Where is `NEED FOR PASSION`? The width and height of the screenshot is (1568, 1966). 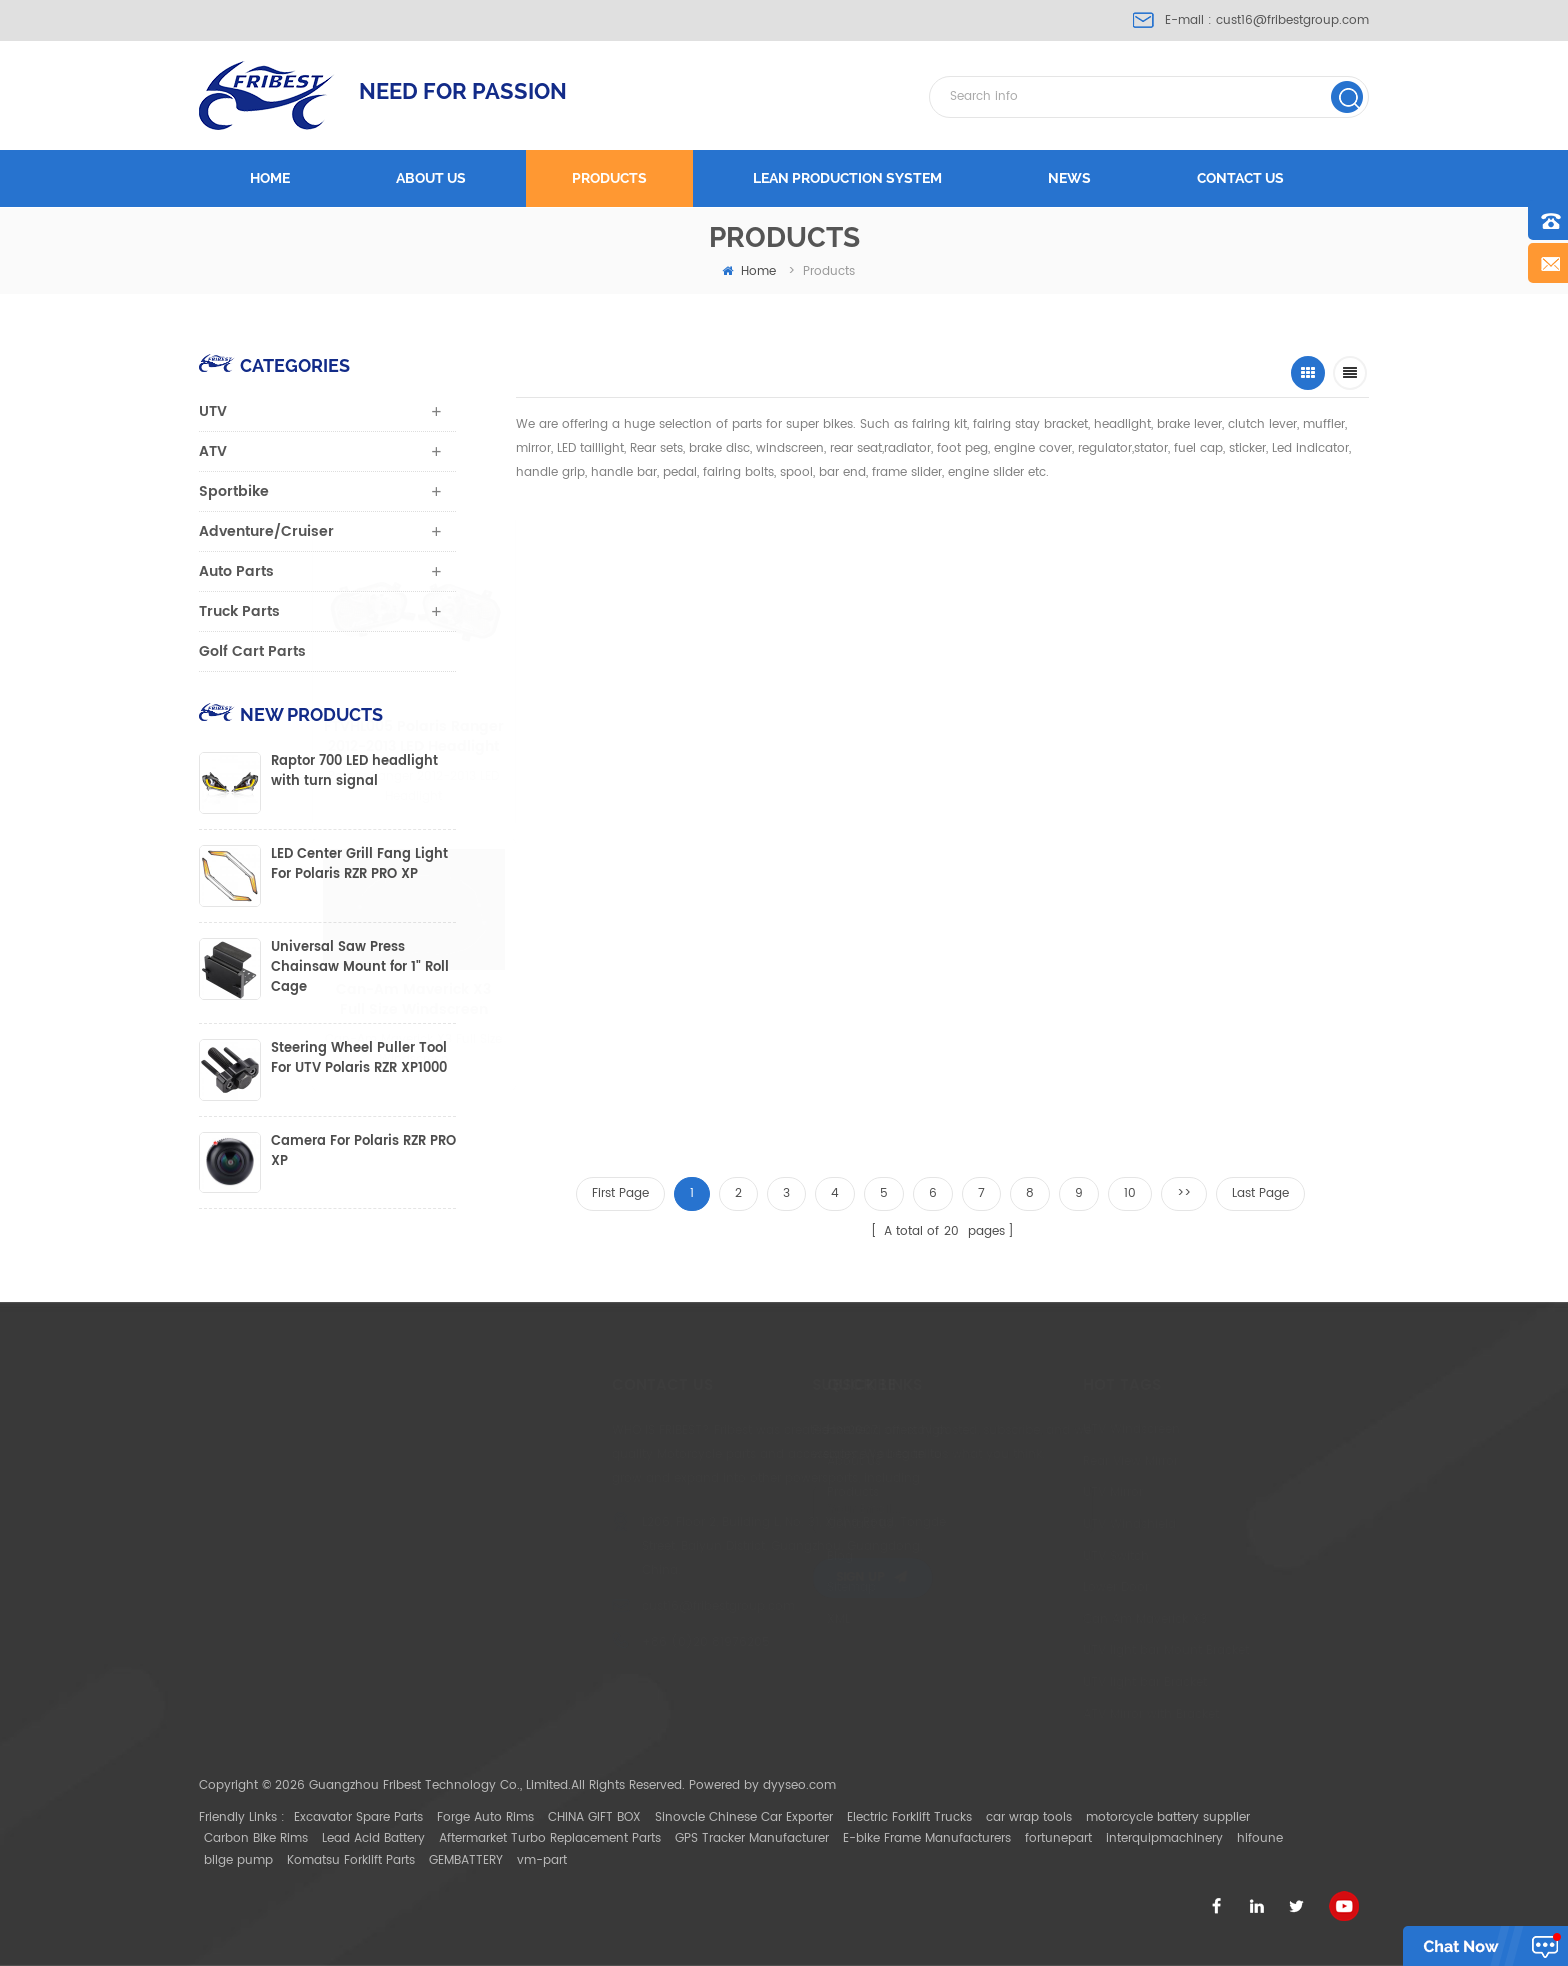 NEED FOR PASSION is located at coordinates (463, 91).